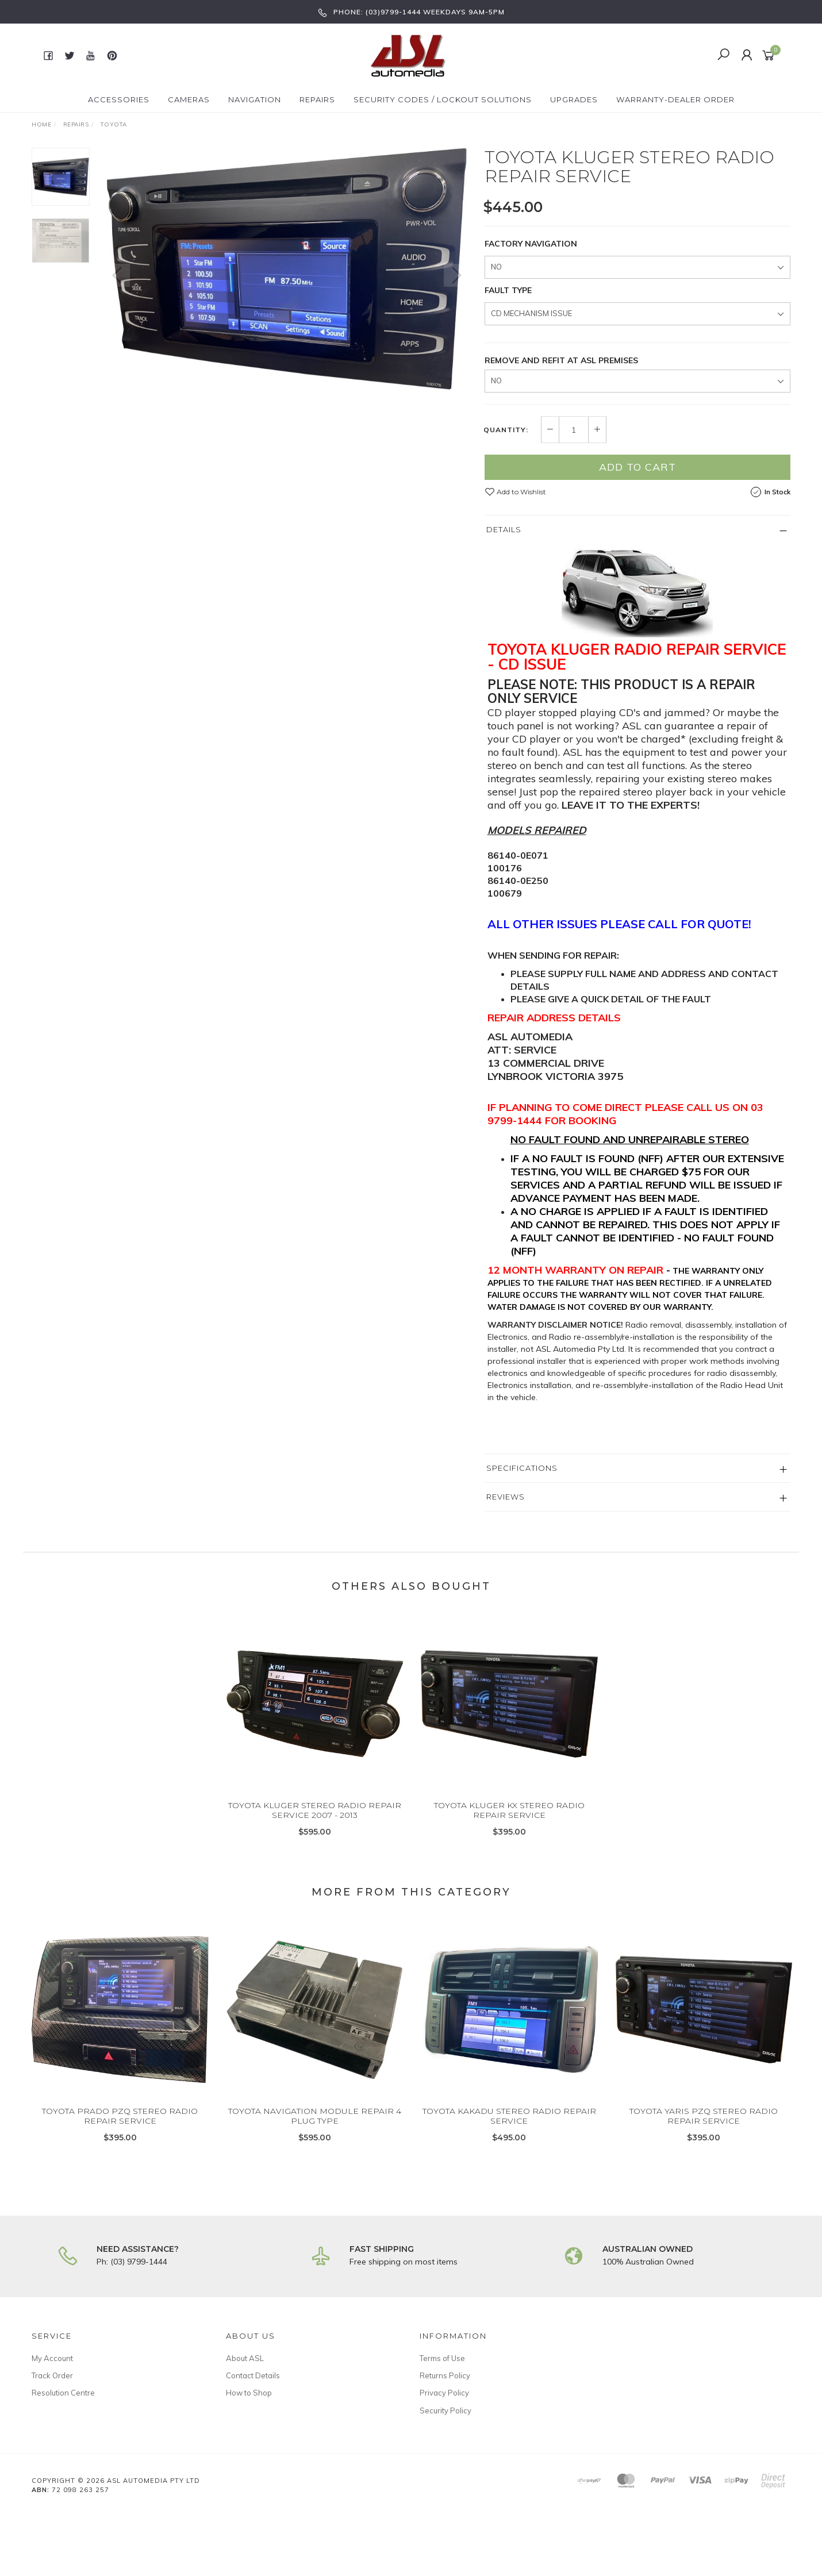 The width and height of the screenshot is (822, 2576). I want to click on Details, so click(503, 529).